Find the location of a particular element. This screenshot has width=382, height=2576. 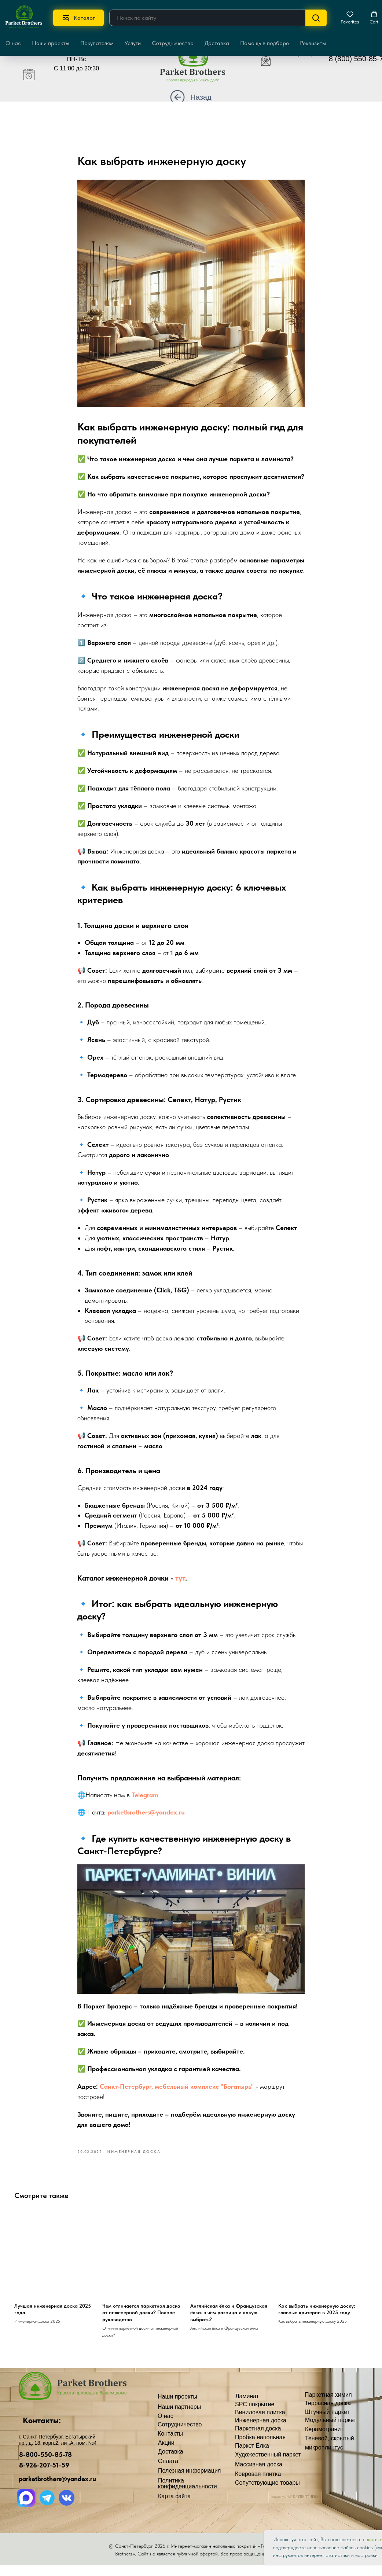

Террасная доска is located at coordinates (328, 2414).